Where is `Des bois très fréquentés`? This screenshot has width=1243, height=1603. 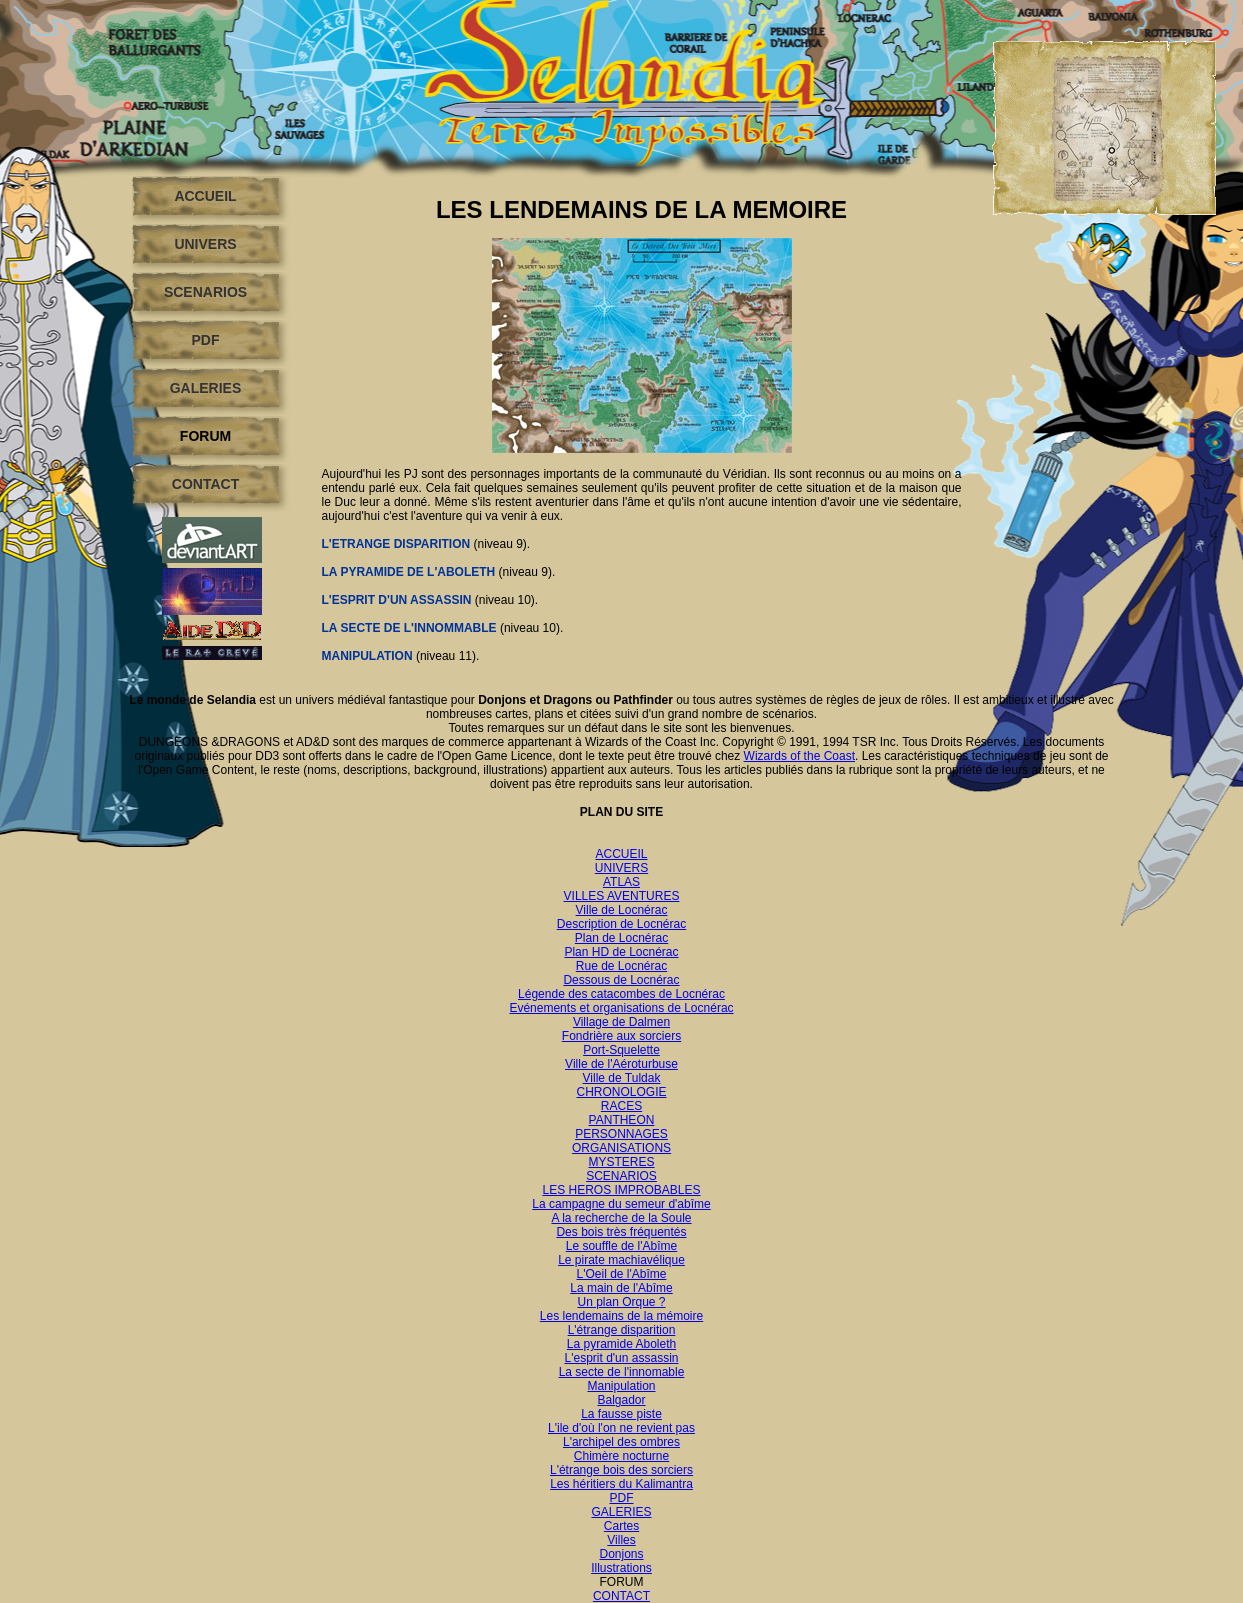
Des bois très fréquentés is located at coordinates (621, 1232).